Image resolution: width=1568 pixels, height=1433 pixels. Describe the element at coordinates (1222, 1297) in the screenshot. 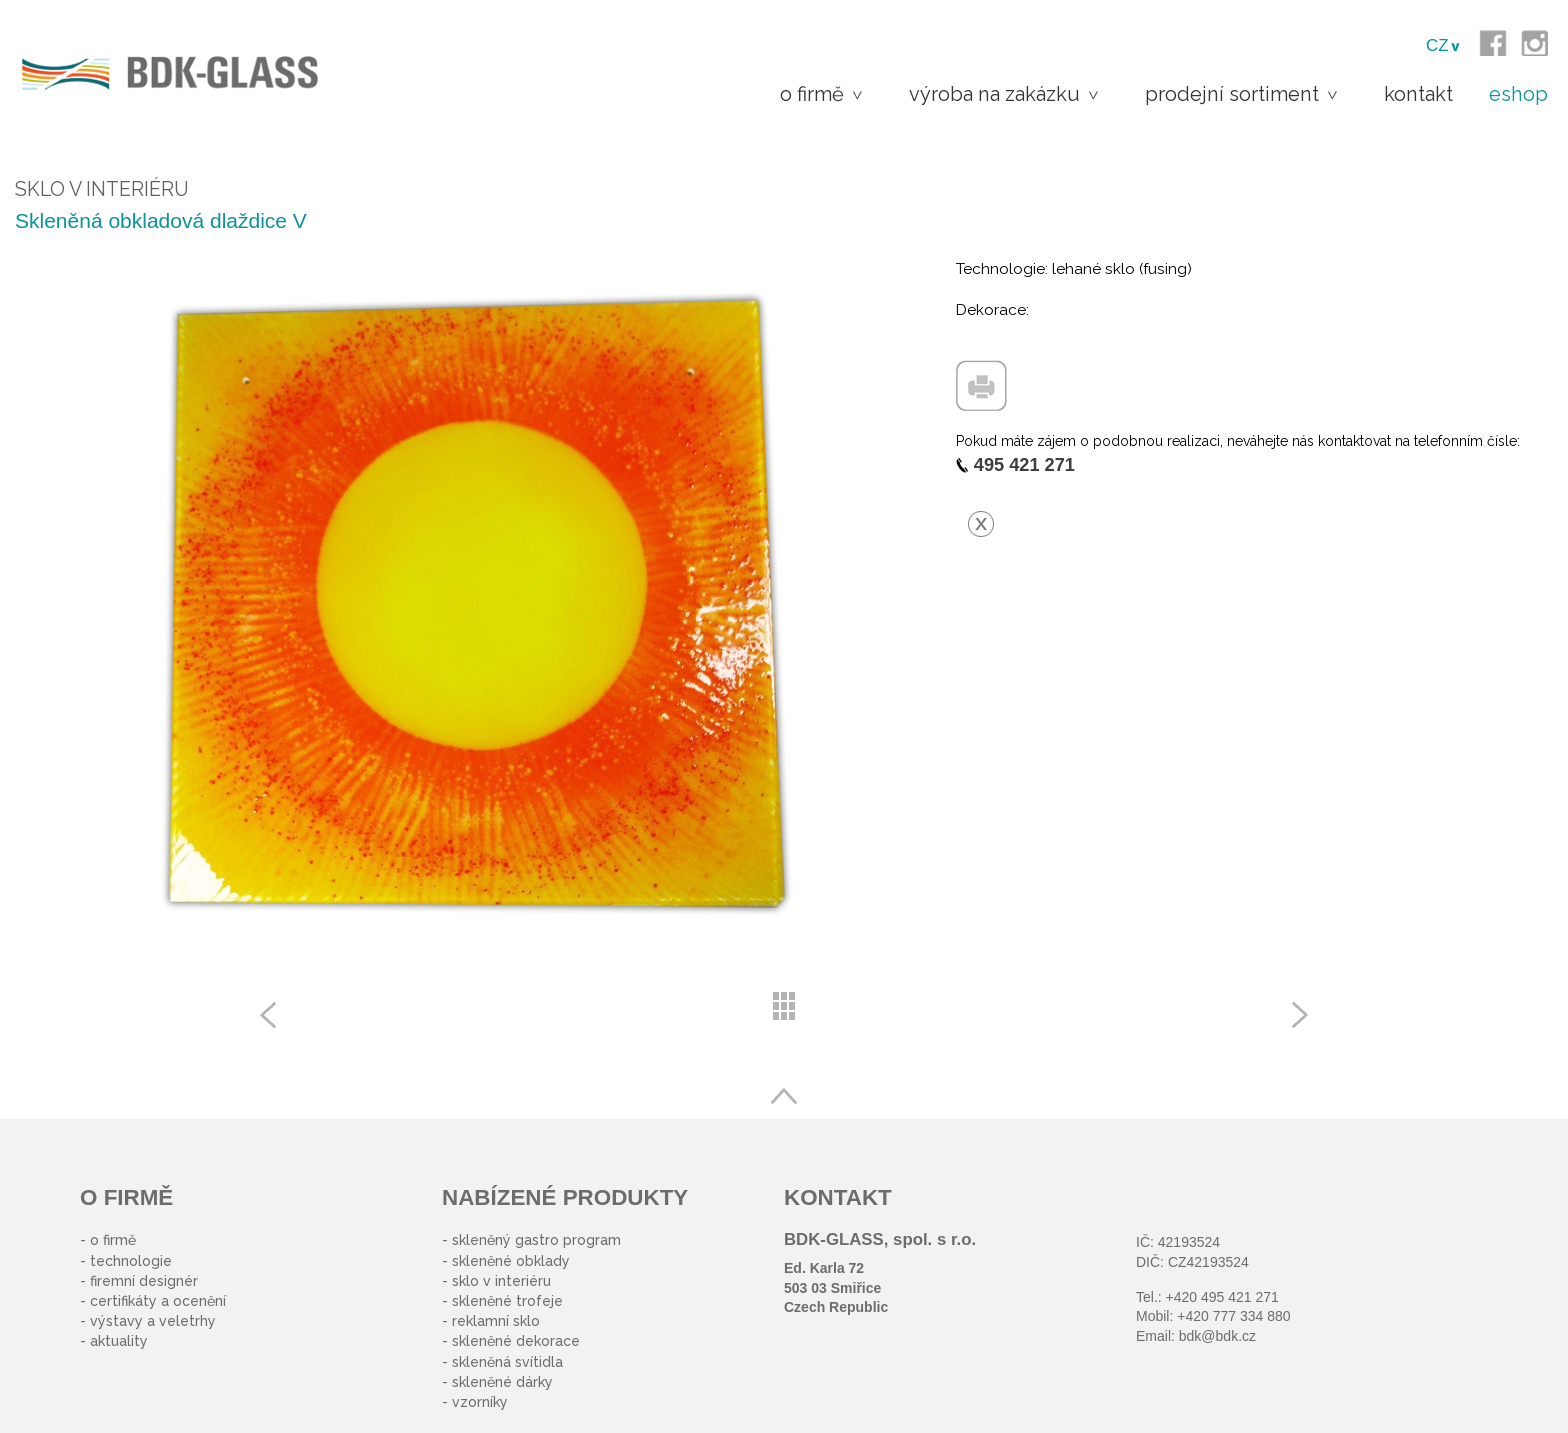

I see `+420 495 421 271` at that location.